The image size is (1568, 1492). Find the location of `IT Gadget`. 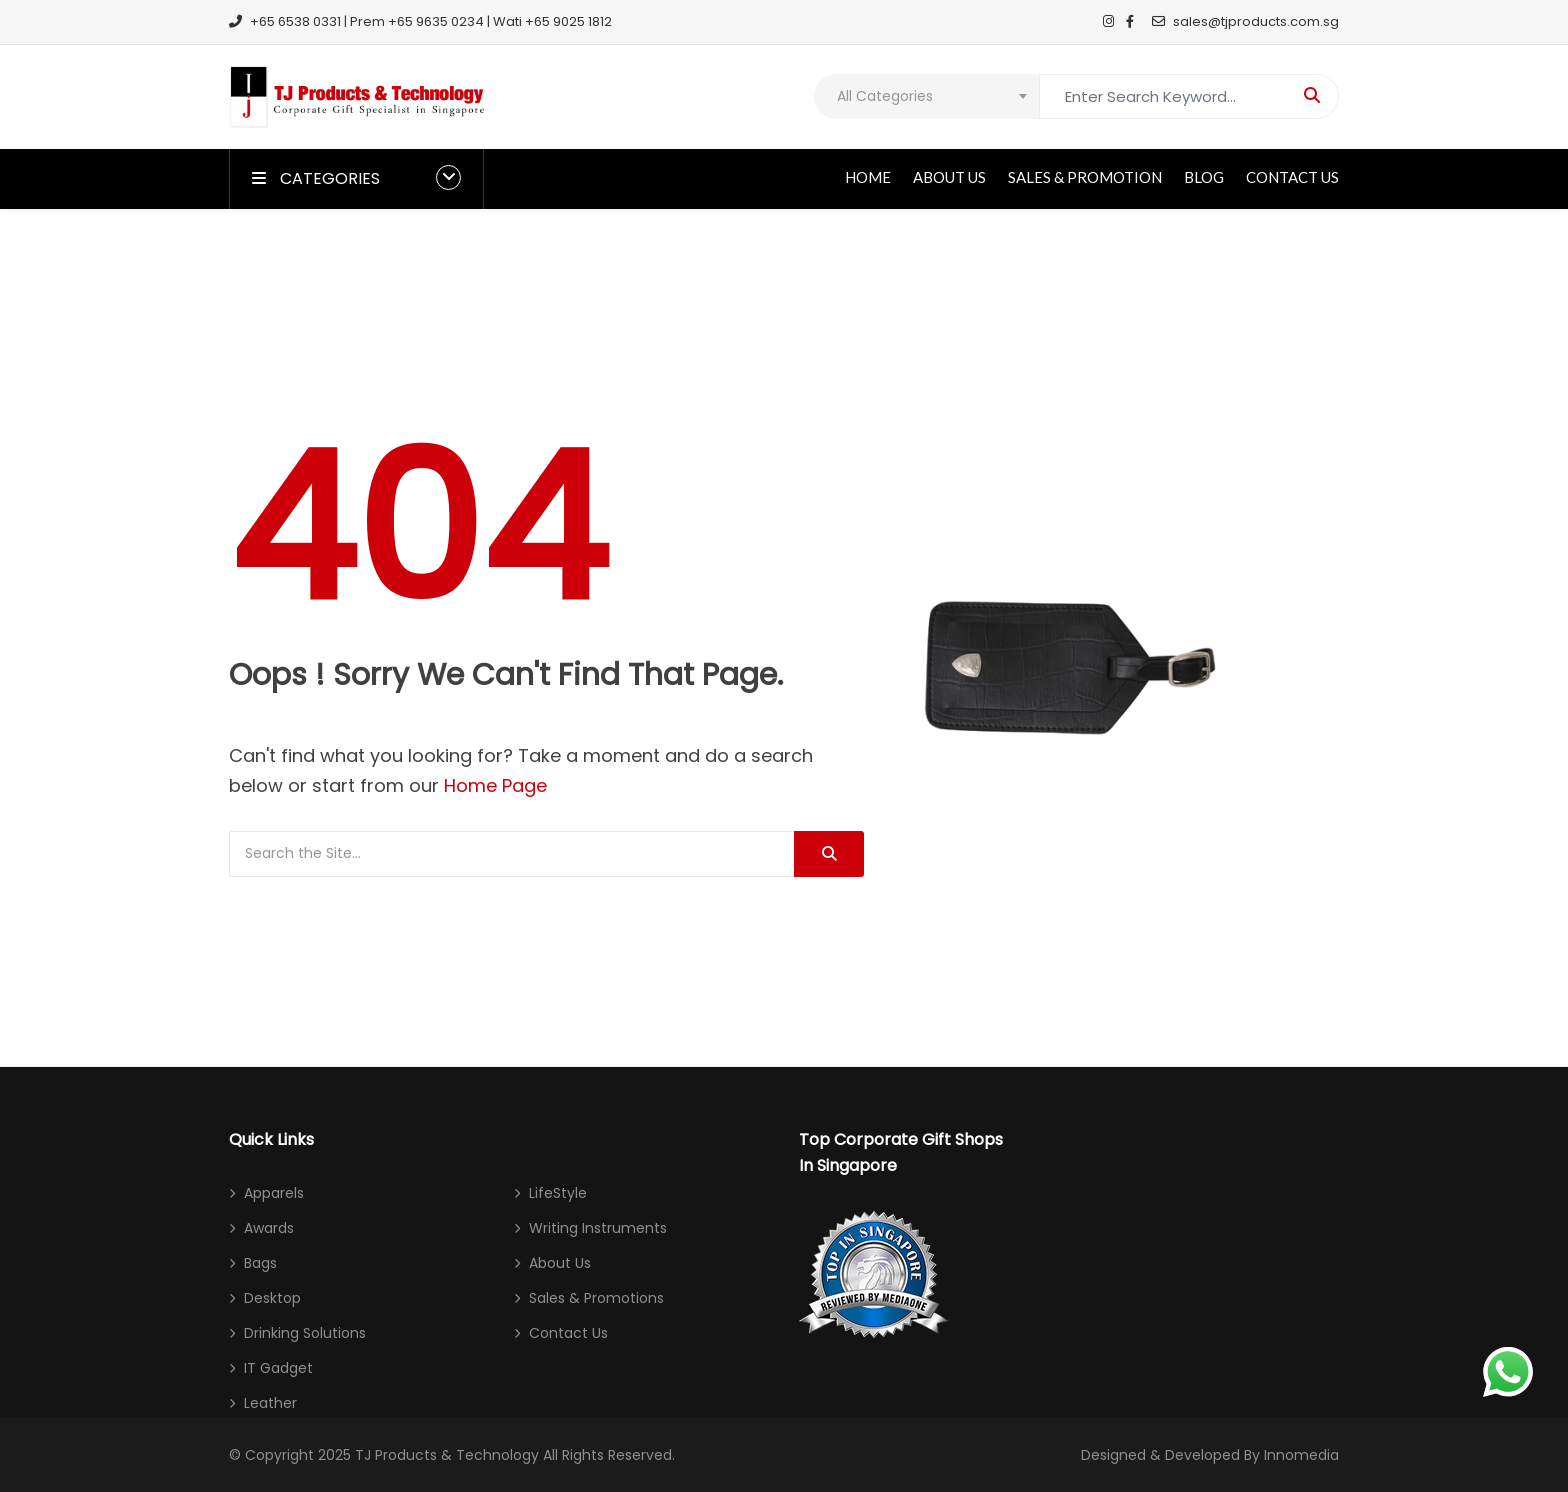

IT Gadget is located at coordinates (278, 1368).